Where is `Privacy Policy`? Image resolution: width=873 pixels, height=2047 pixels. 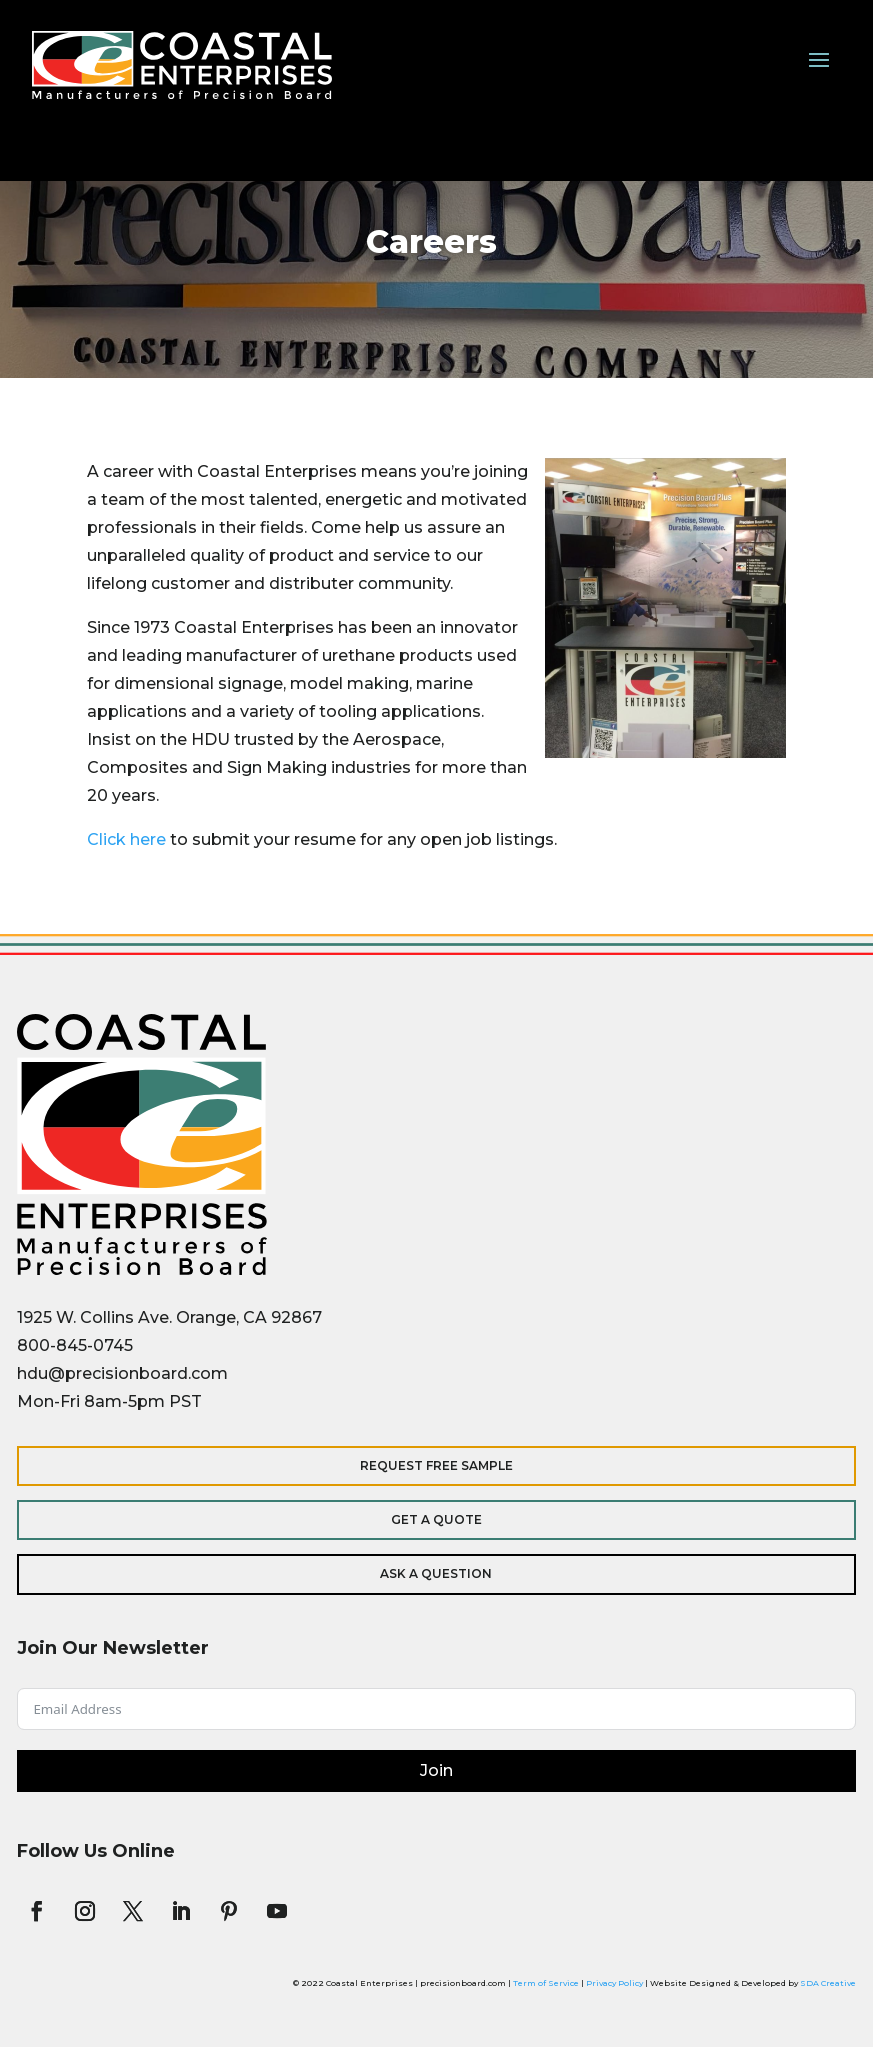 Privacy Policy is located at coordinates (614, 1983).